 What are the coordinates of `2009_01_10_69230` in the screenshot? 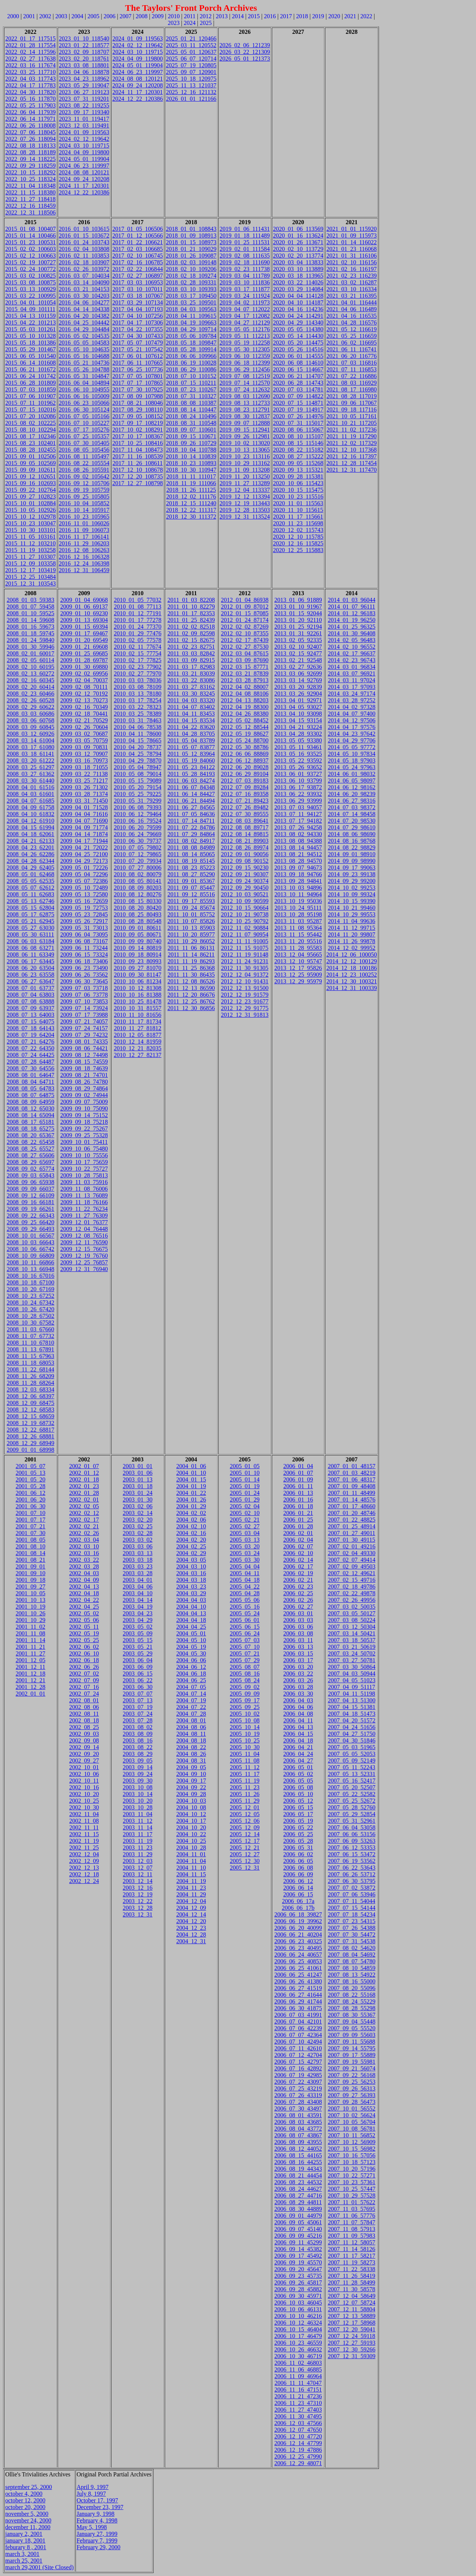 It's located at (84, 613).